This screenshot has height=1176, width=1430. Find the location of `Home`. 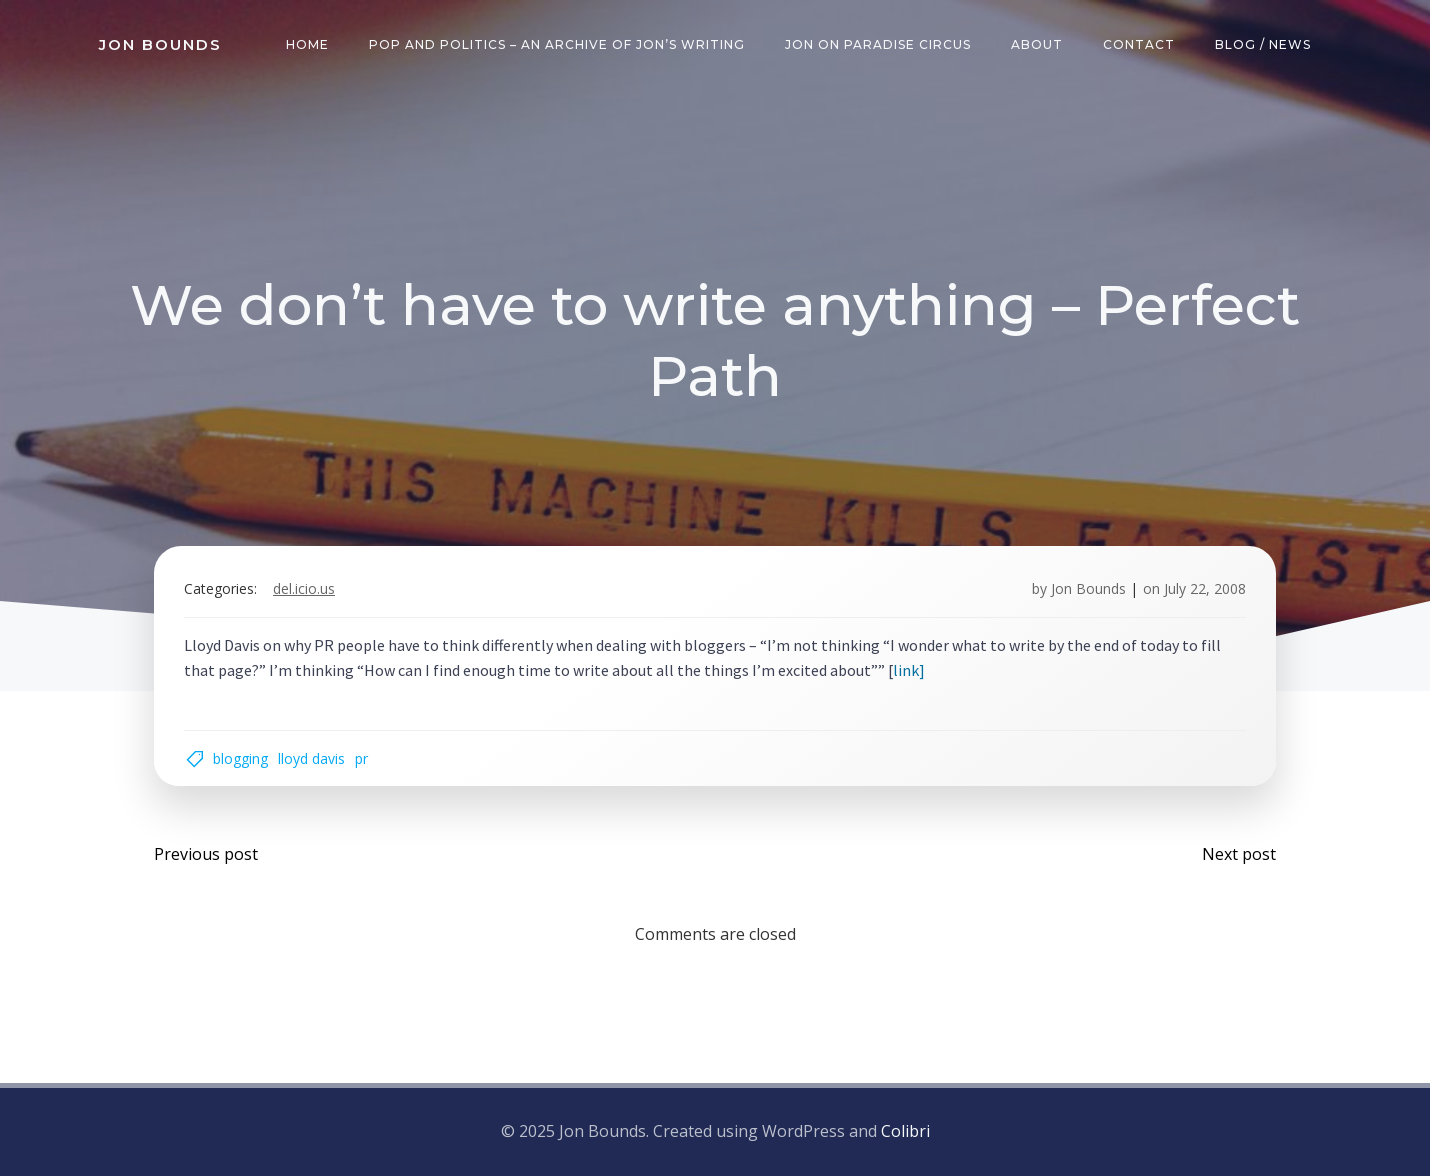

Home is located at coordinates (307, 44).